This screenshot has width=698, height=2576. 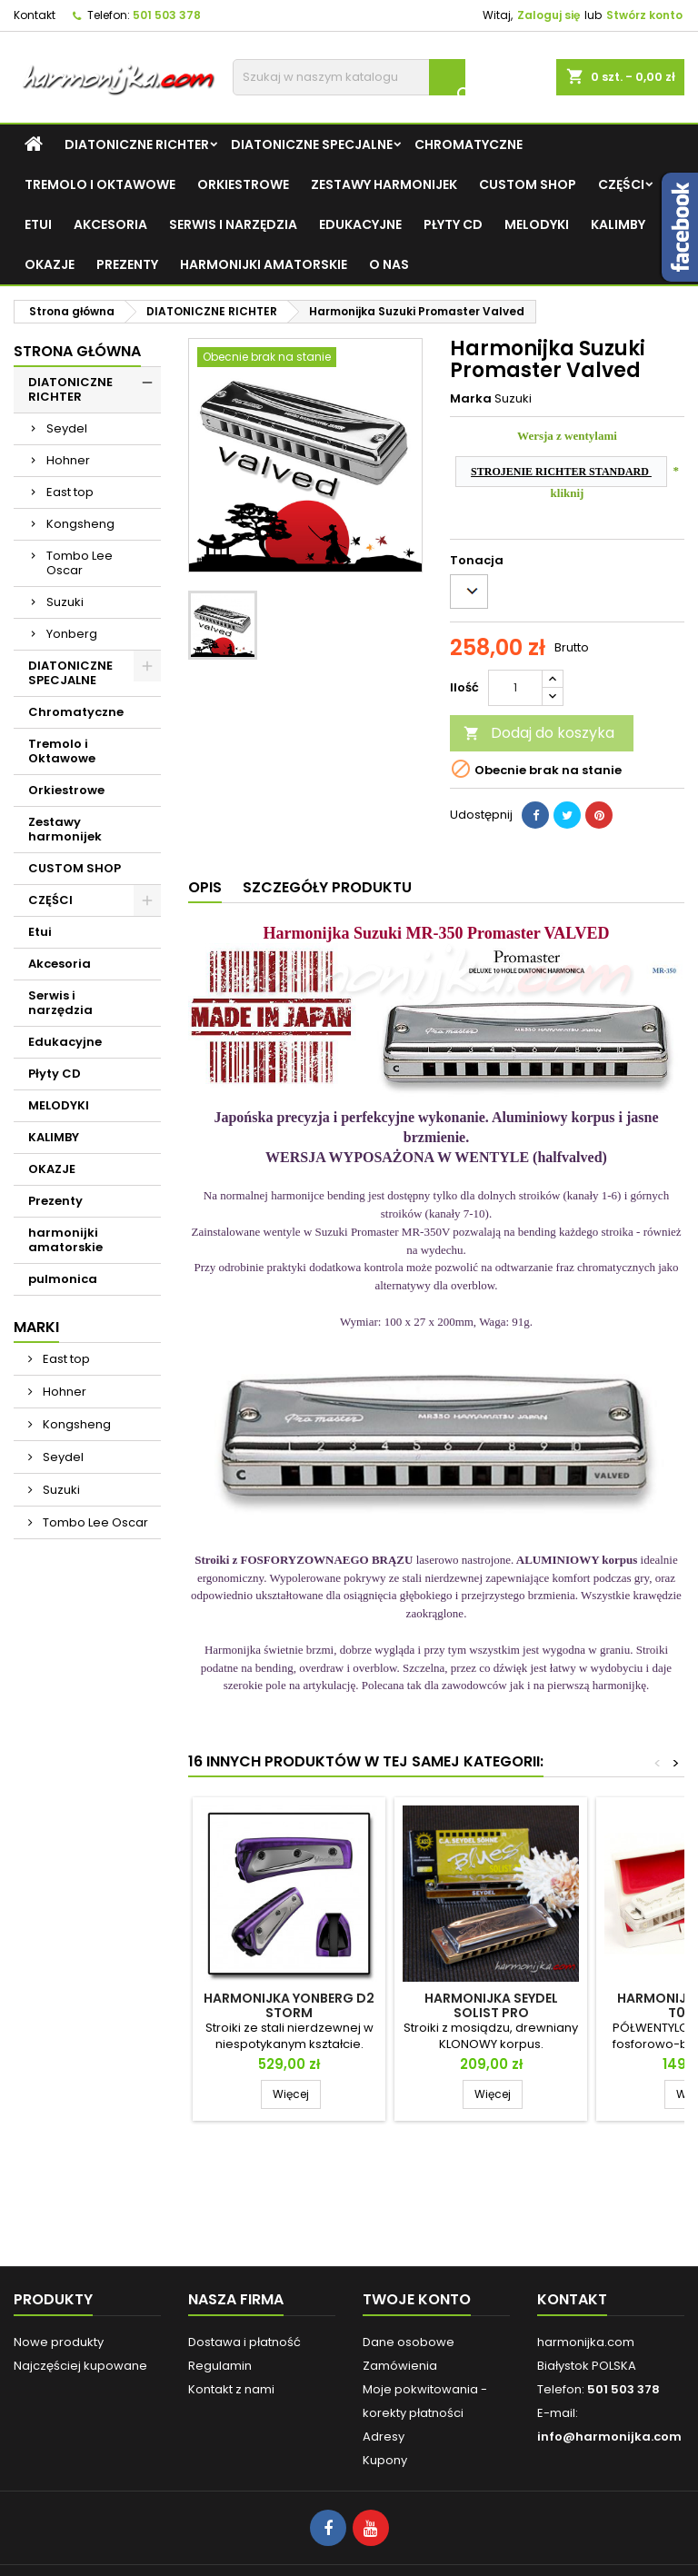 I want to click on Hohner, so click(x=68, y=460).